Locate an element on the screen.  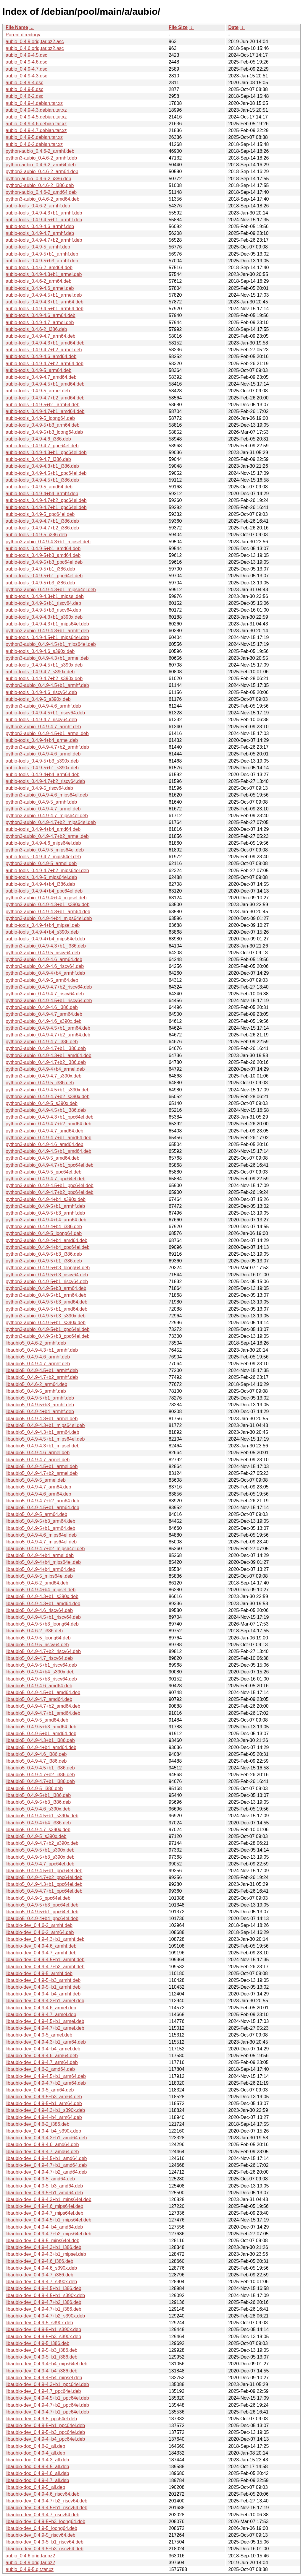
libaubio5_0.4.9-4.7_arm64.deb is located at coordinates (38, 1486).